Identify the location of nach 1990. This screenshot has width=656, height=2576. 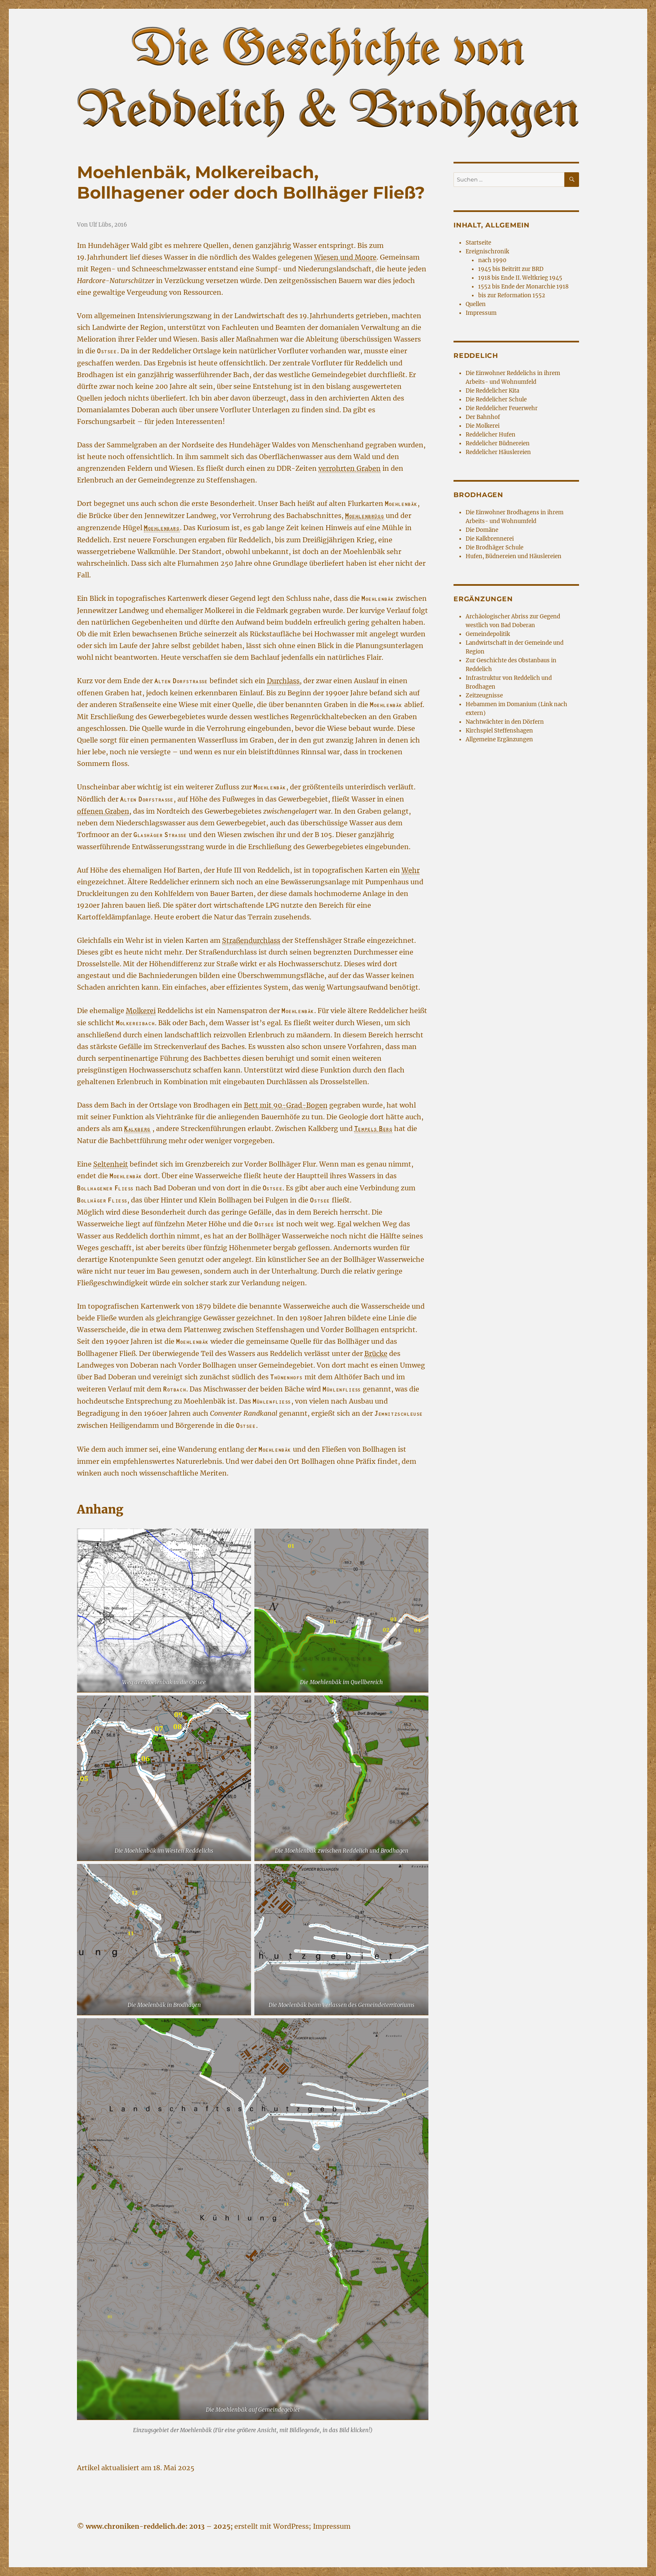
(492, 260).